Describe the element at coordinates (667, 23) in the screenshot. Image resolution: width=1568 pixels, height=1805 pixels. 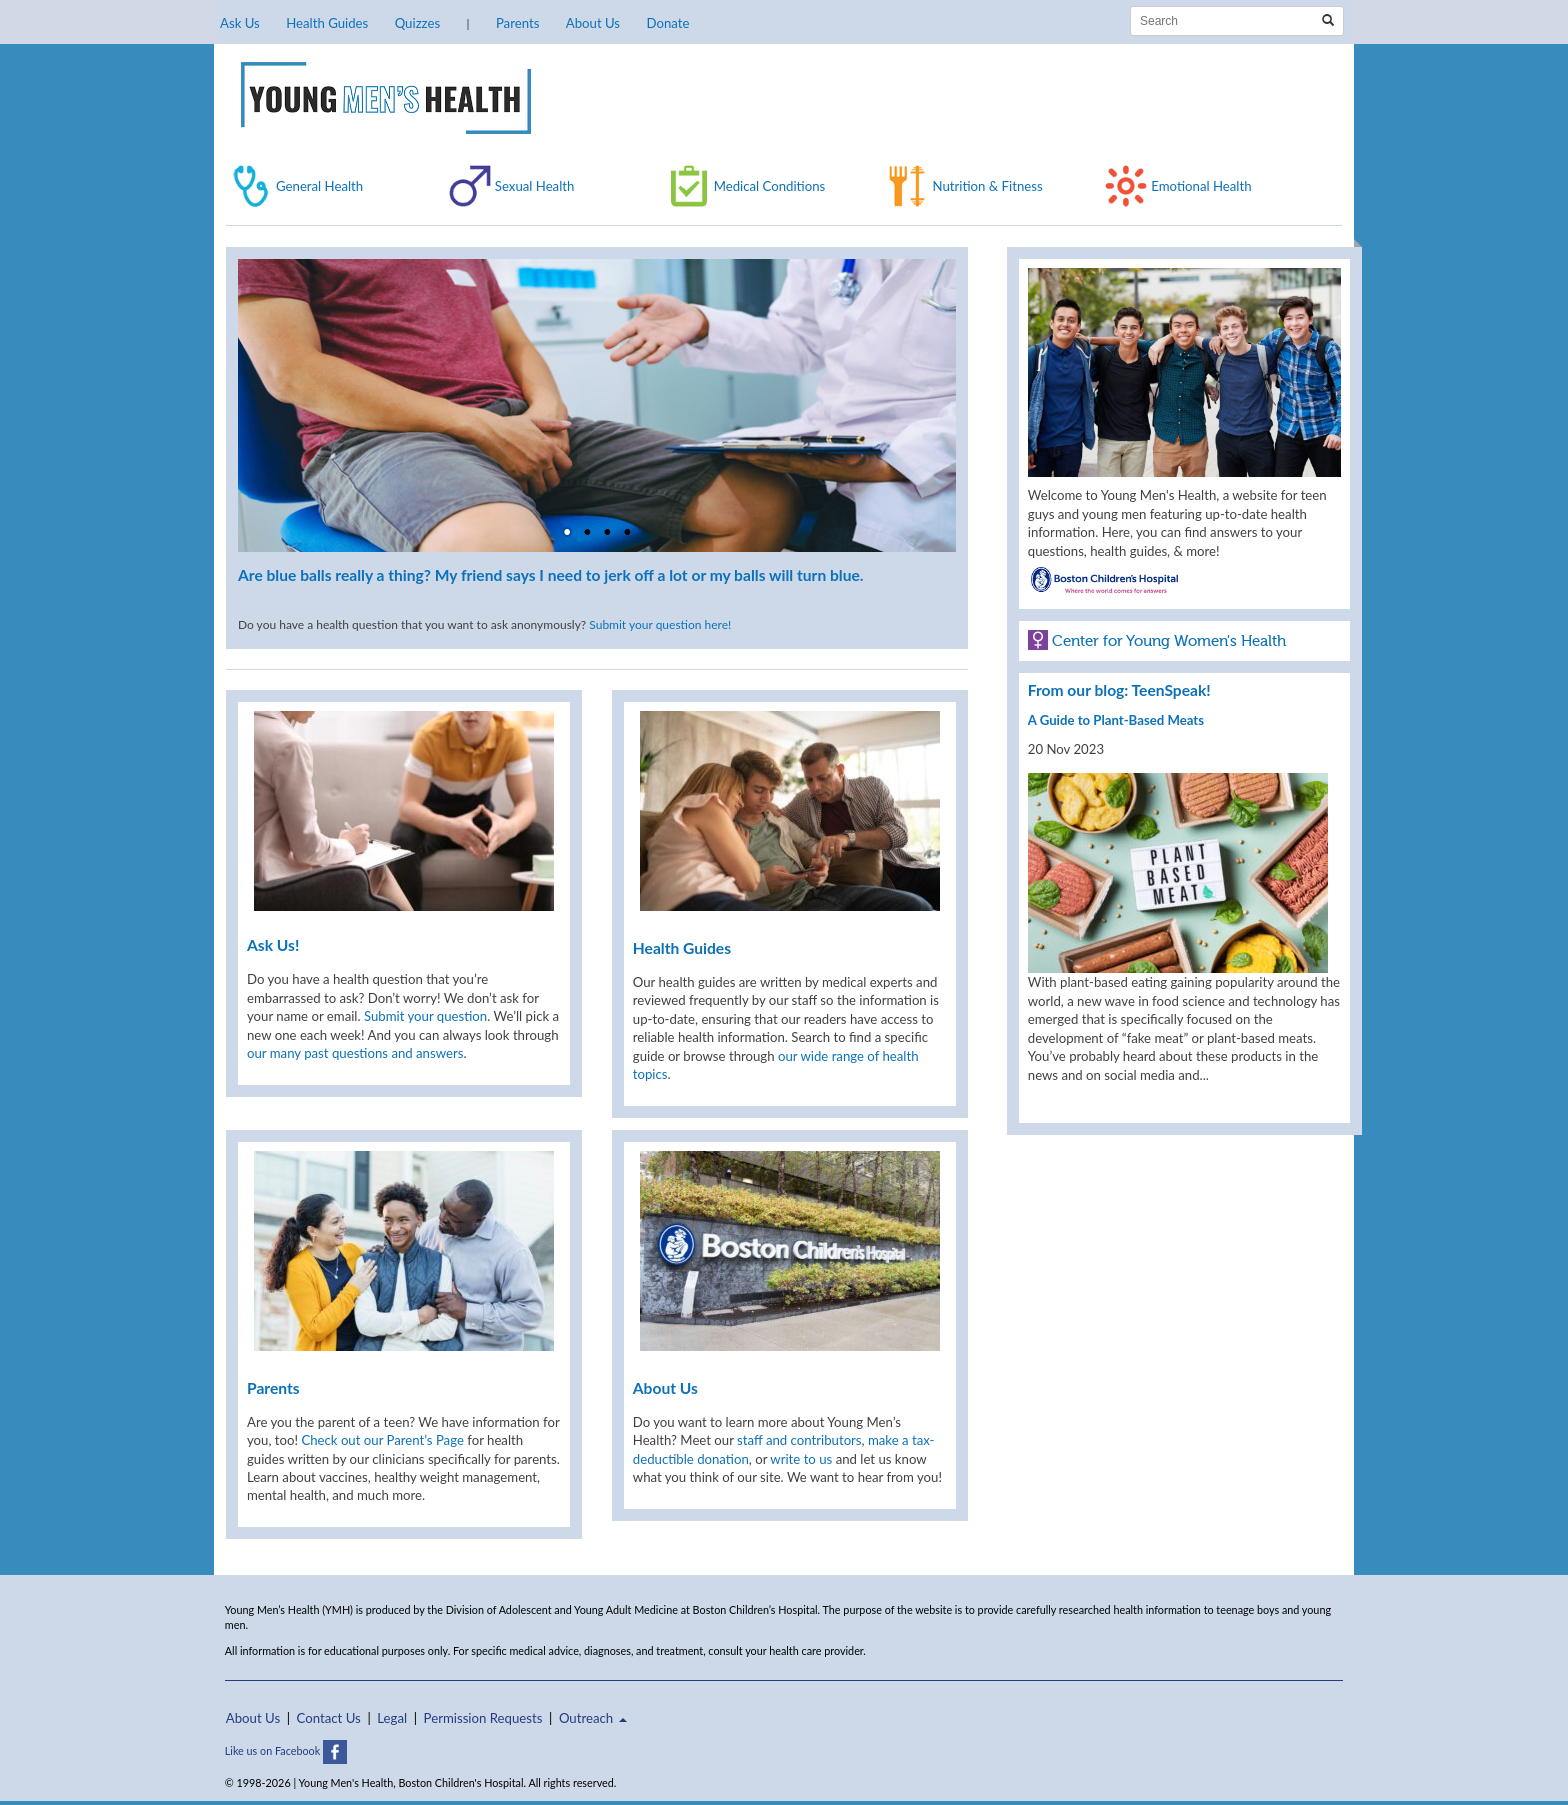
I see `Donate` at that location.